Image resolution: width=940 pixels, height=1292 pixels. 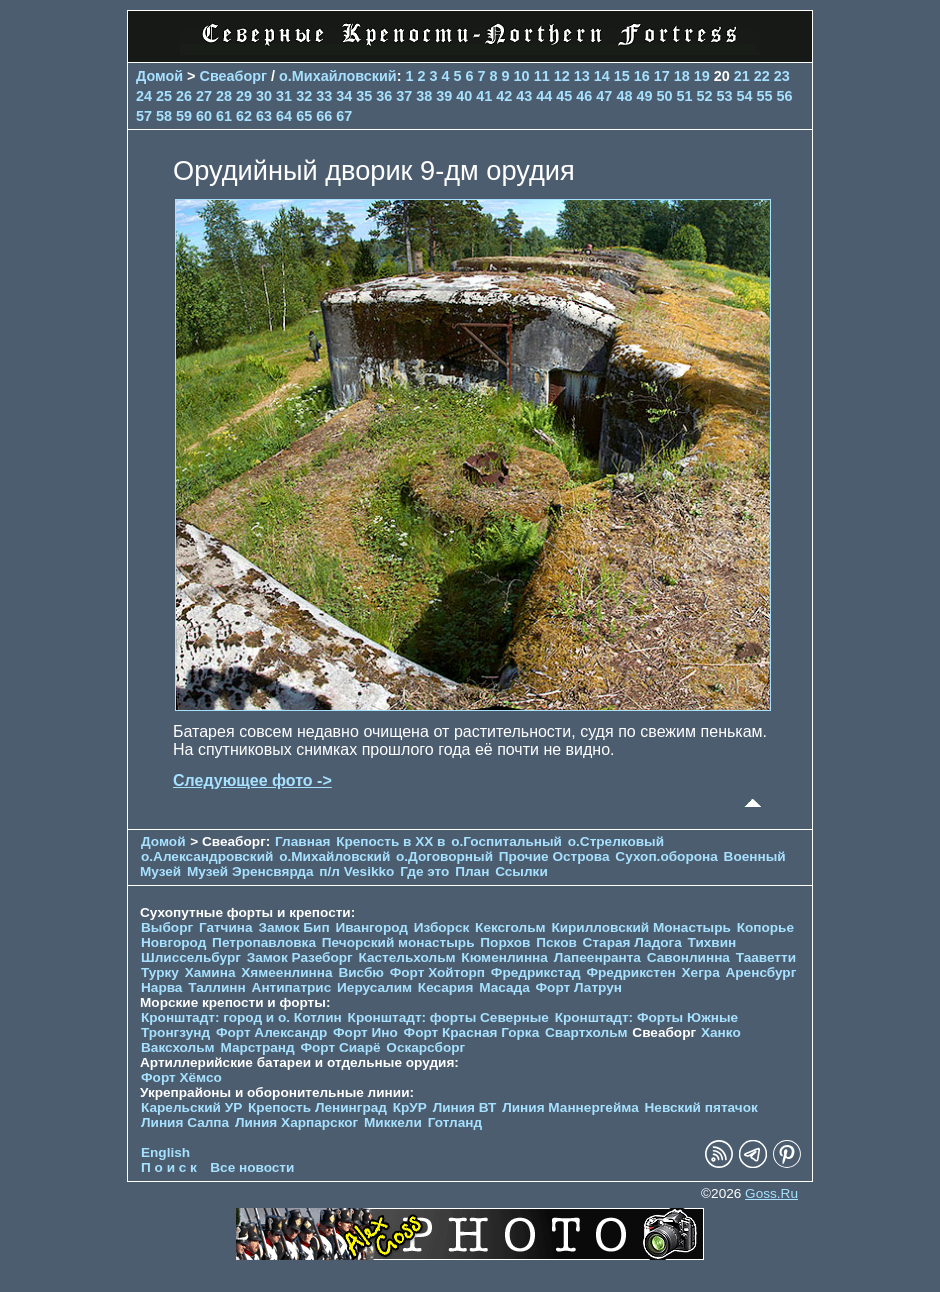 What do you see at coordinates (644, 96) in the screenshot?
I see `49` at bounding box center [644, 96].